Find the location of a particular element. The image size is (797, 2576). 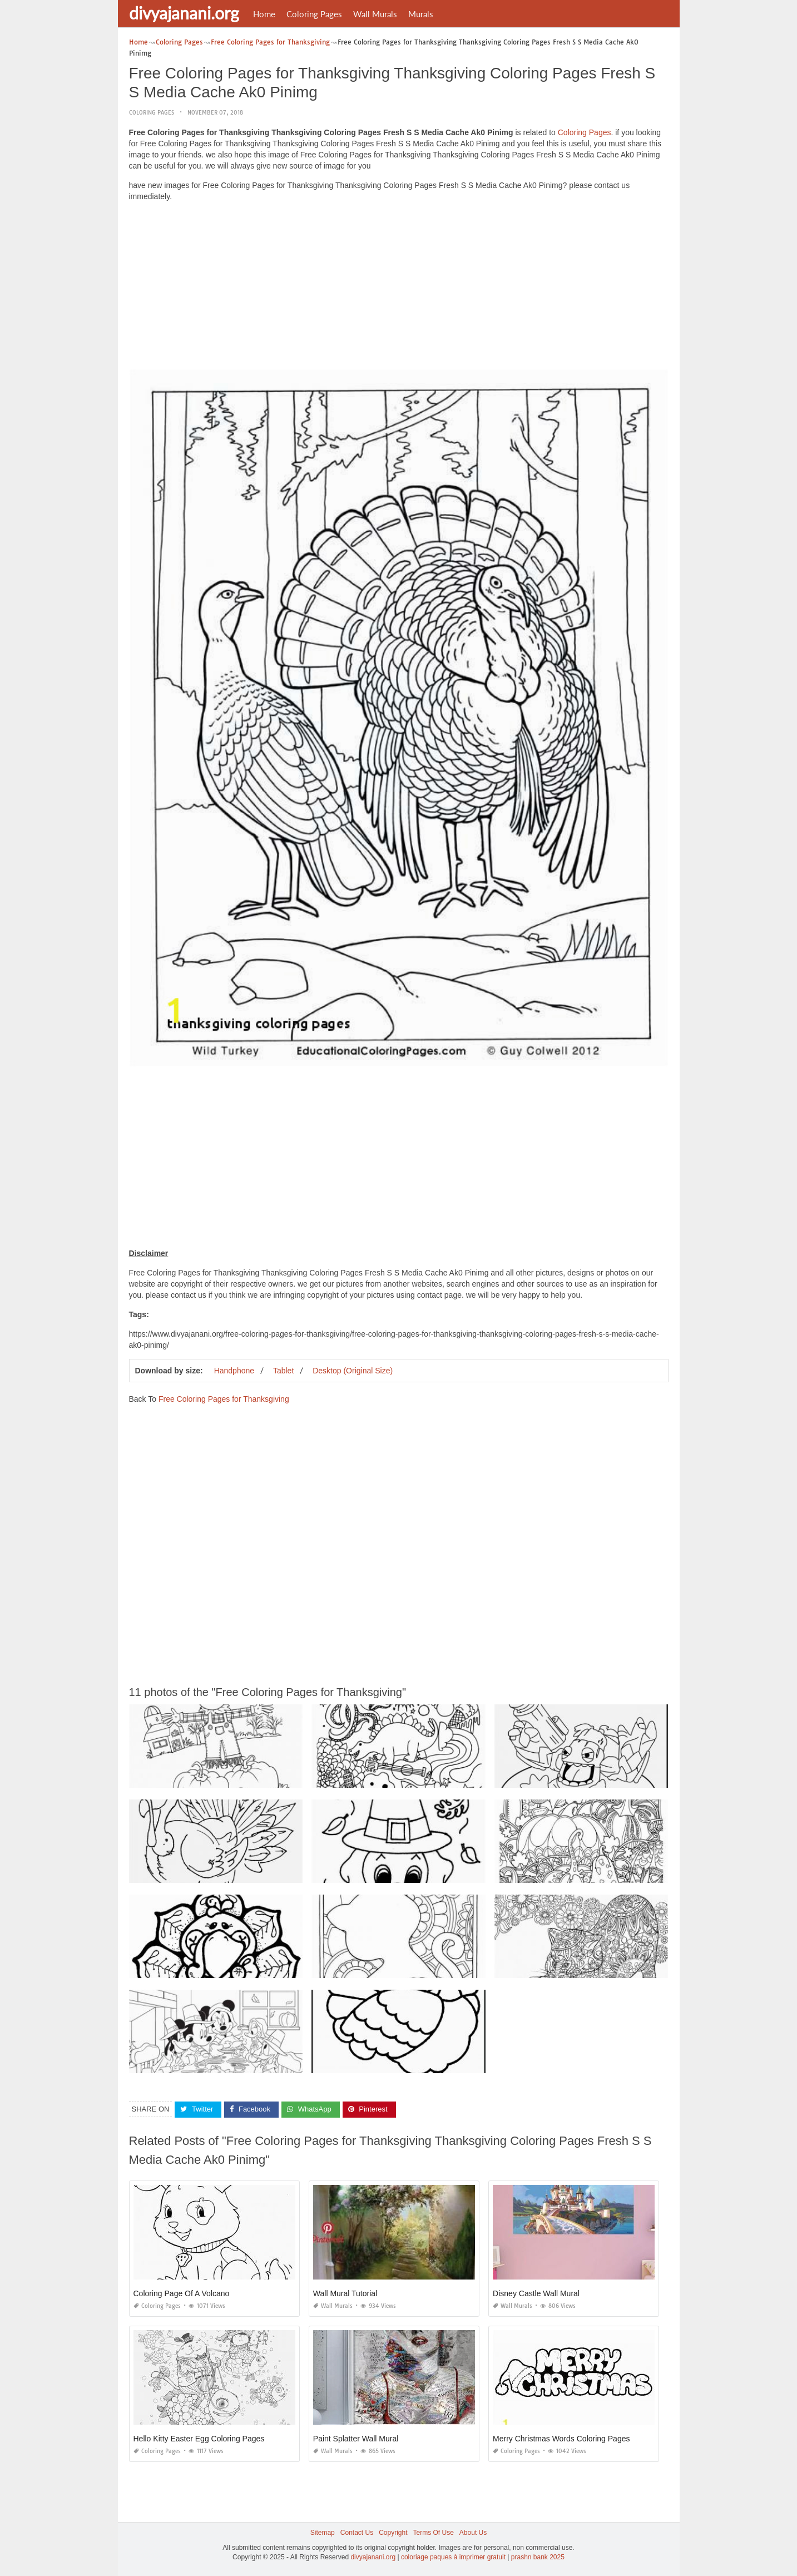

Coloring Page Of A Volcano is located at coordinates (181, 2293).